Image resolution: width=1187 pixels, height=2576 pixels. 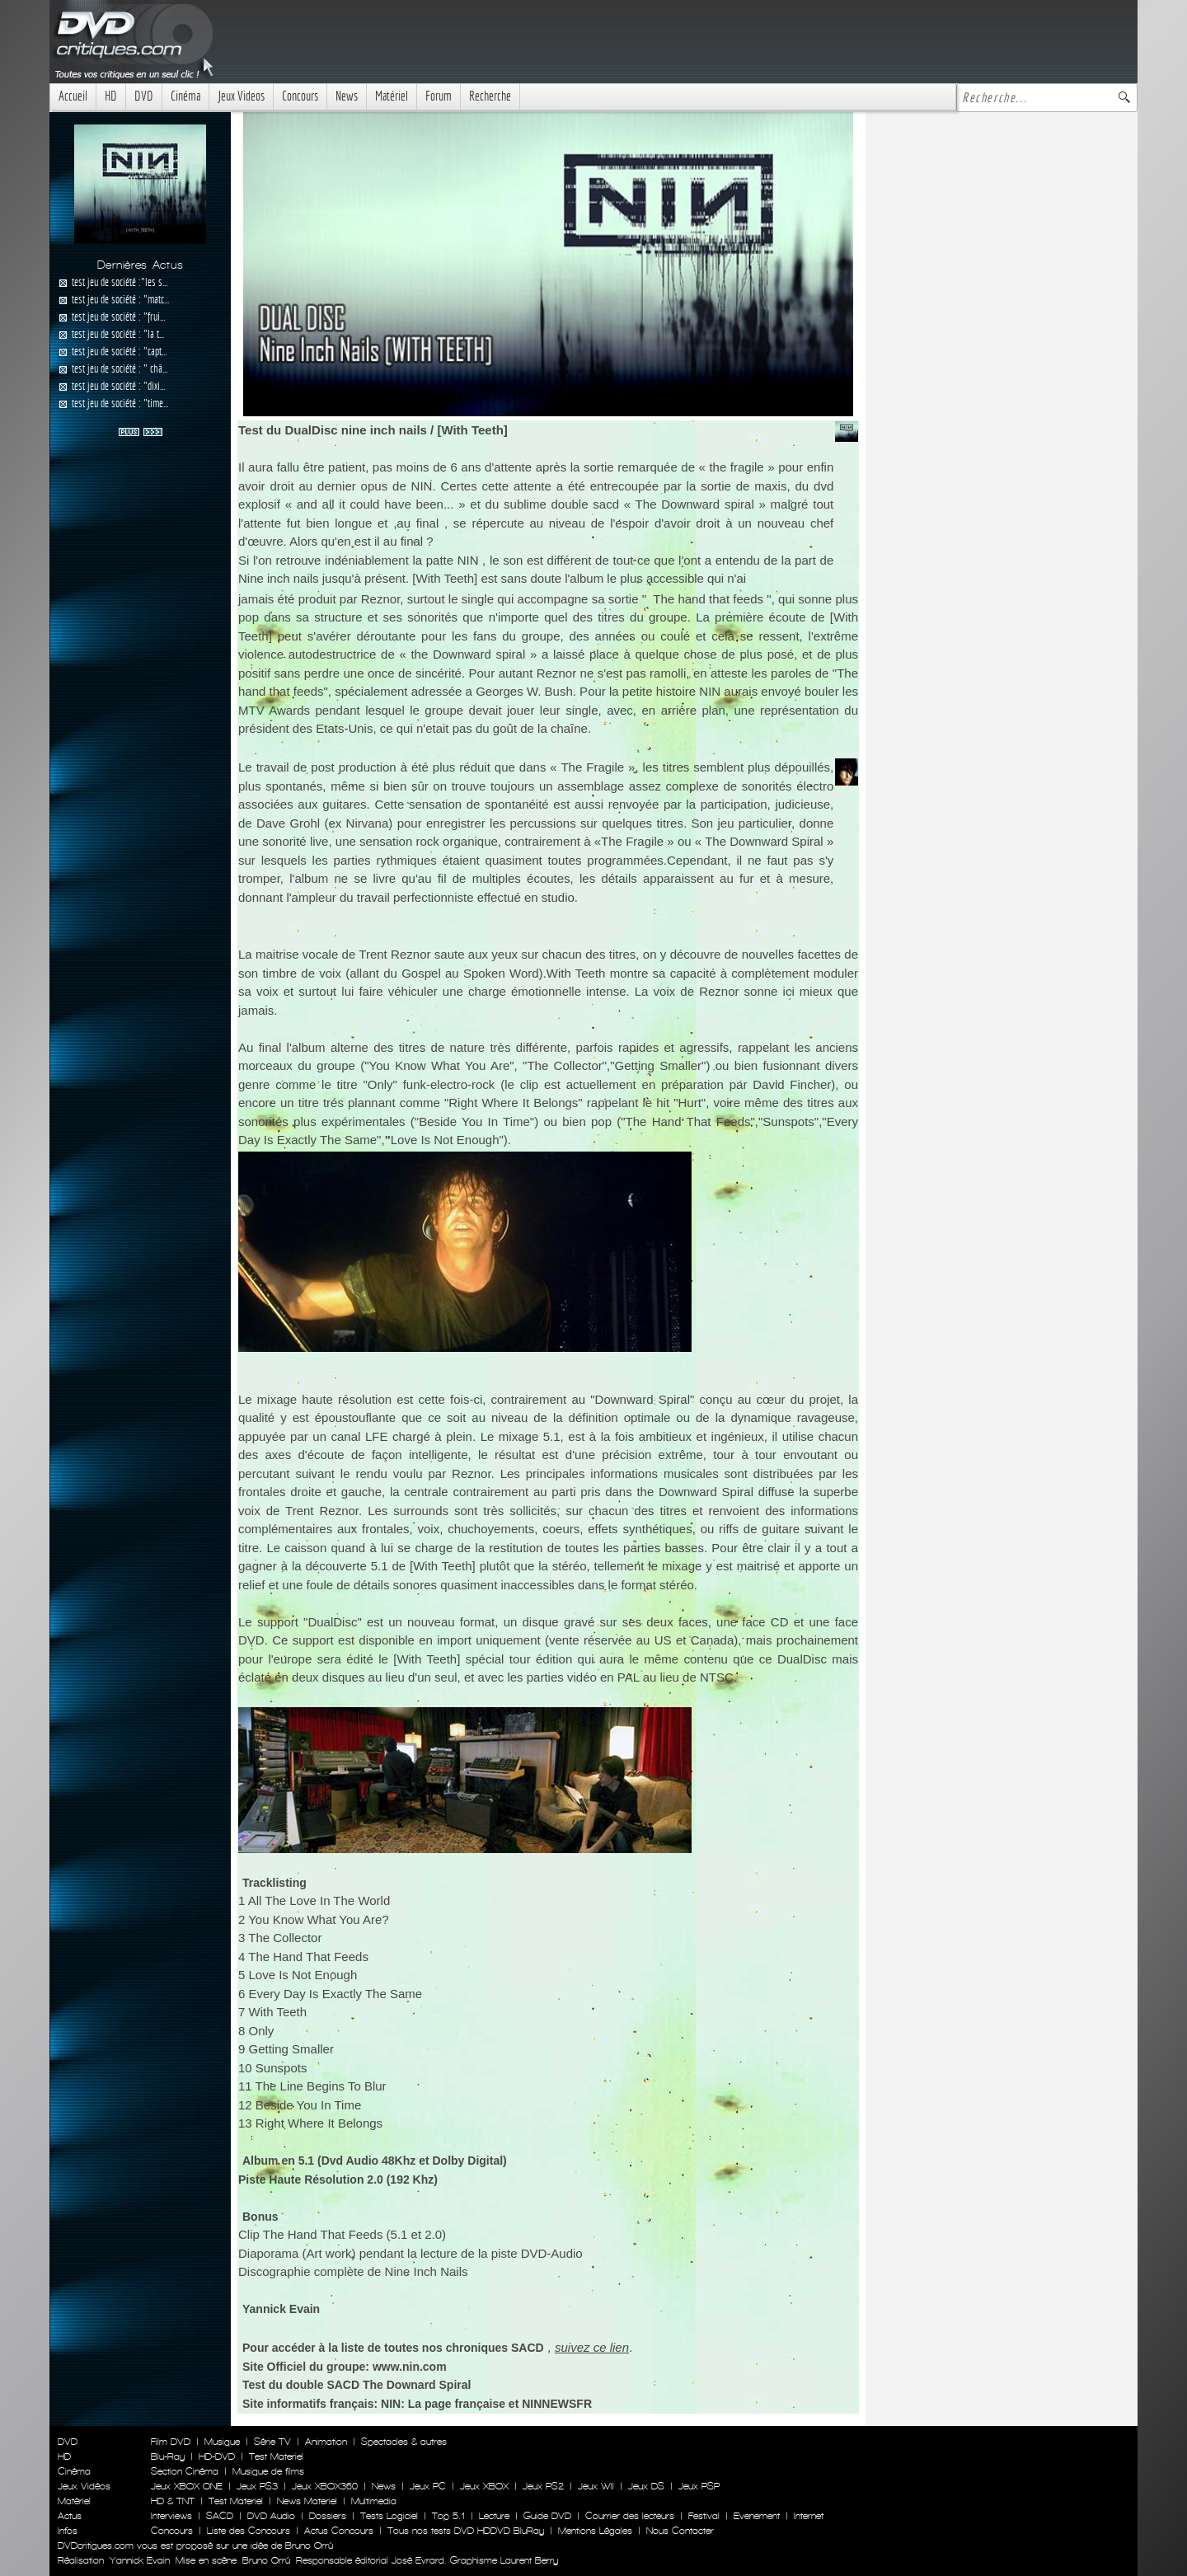 I want to click on Multimedia, so click(x=373, y=2501).